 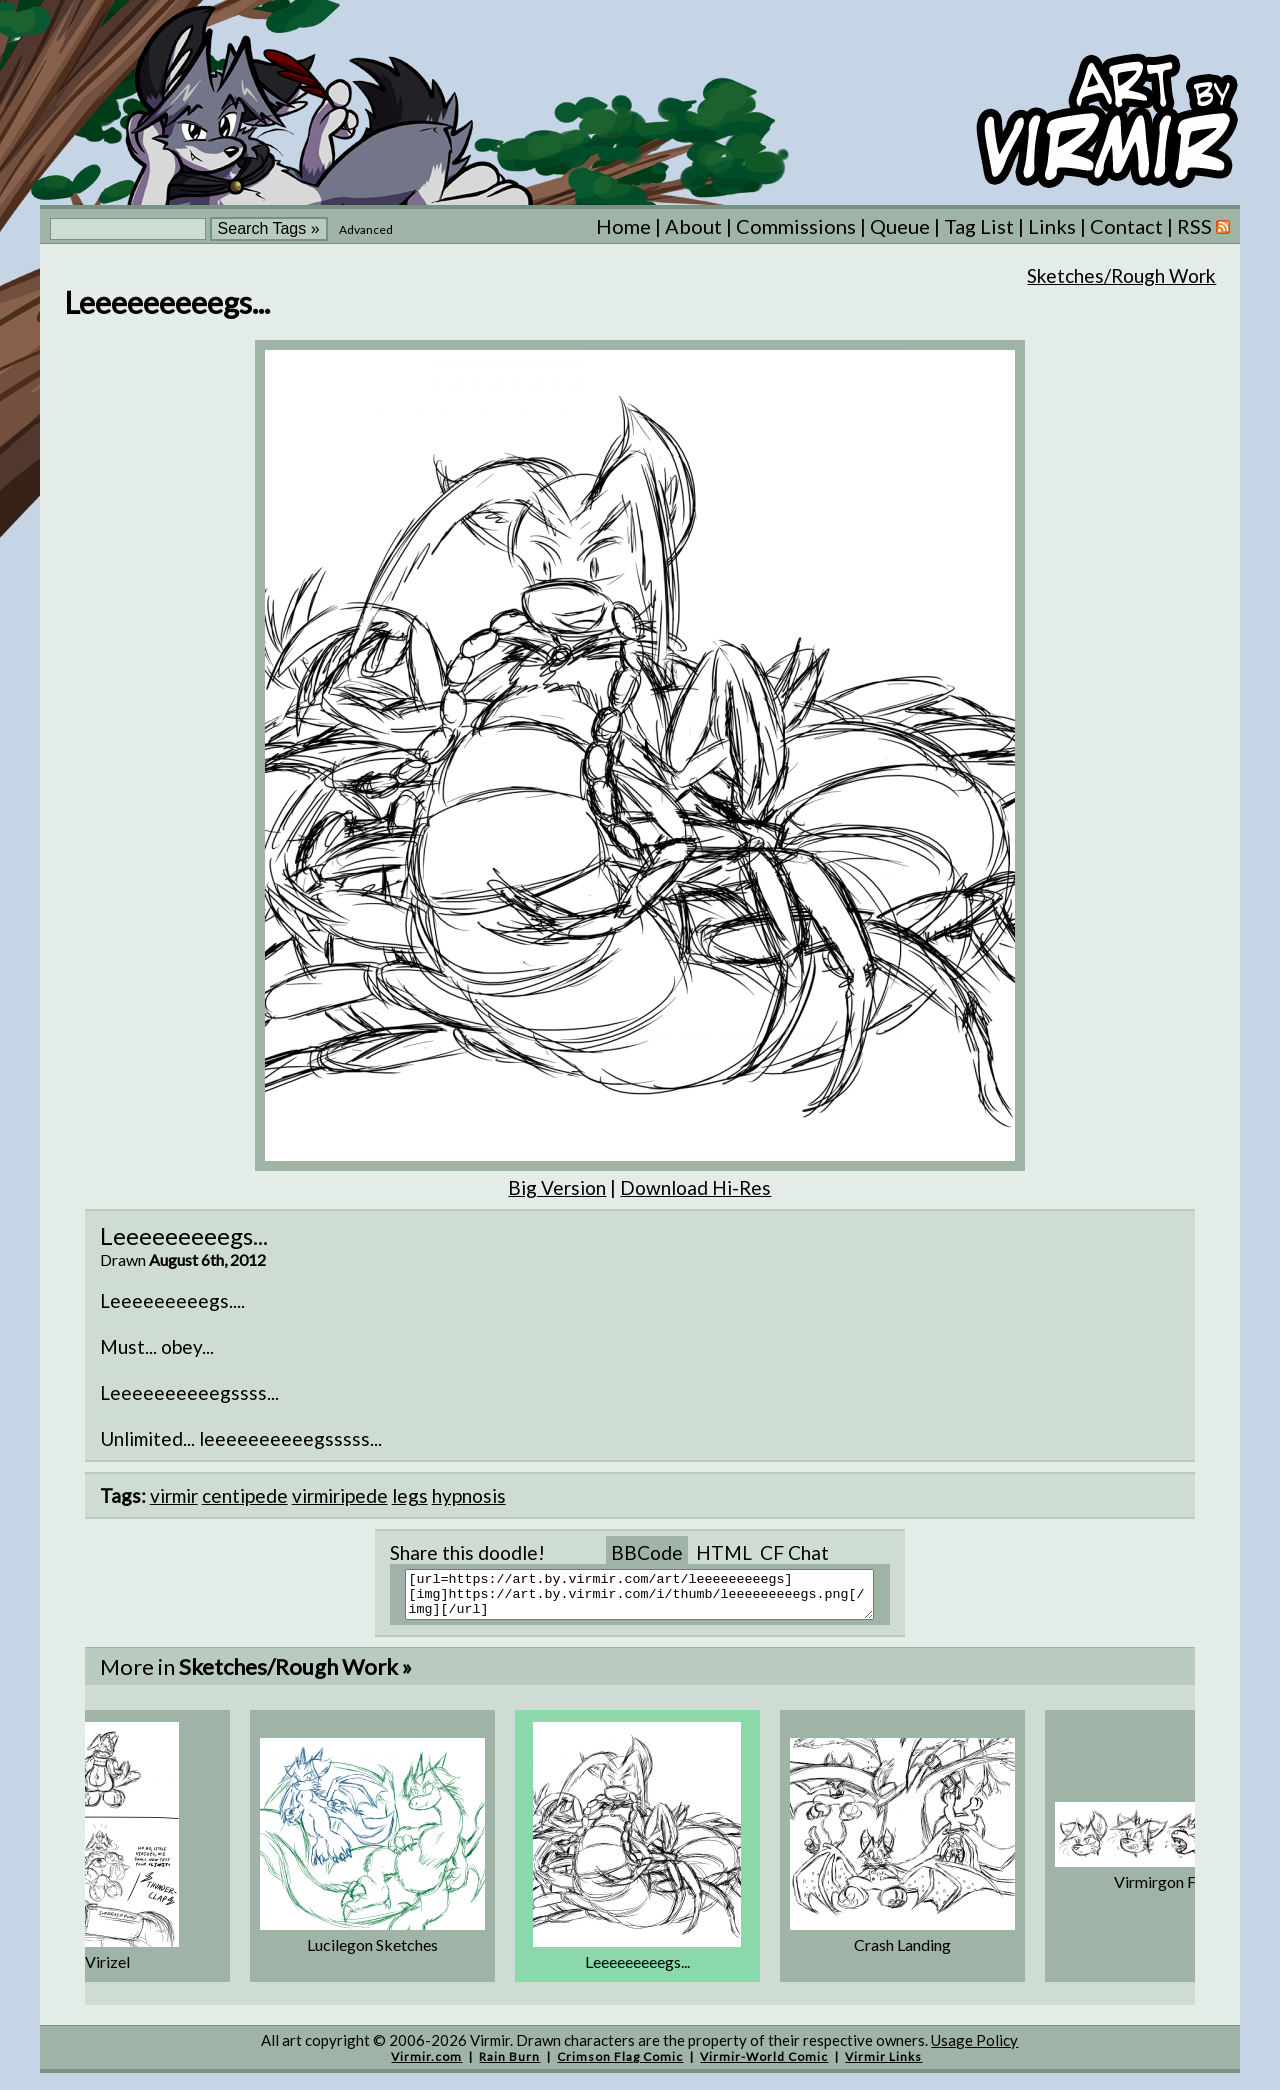 What do you see at coordinates (1167, 1890) in the screenshot?
I see `Virmirgon Face` at bounding box center [1167, 1890].